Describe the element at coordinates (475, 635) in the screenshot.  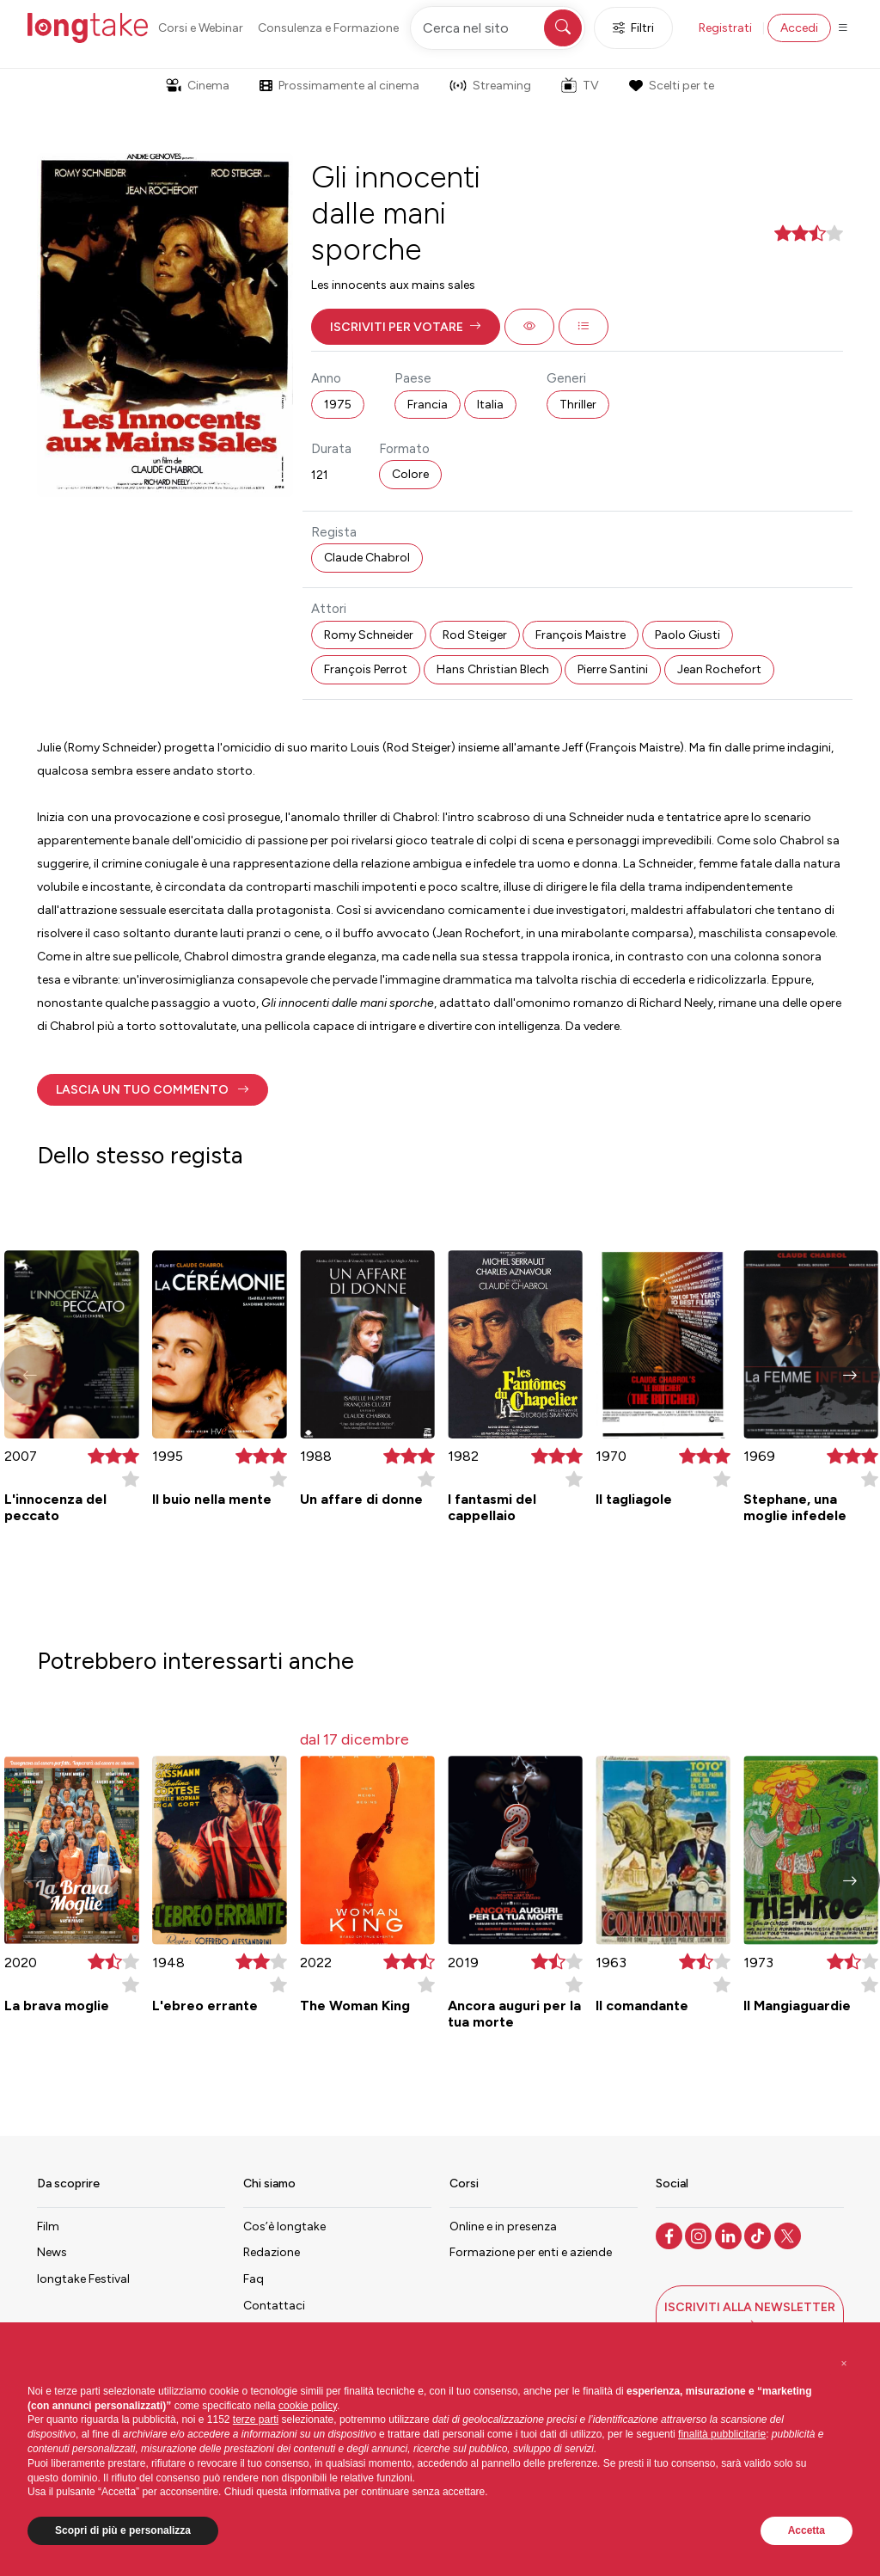
I see `Rod Steiger [button]` at that location.